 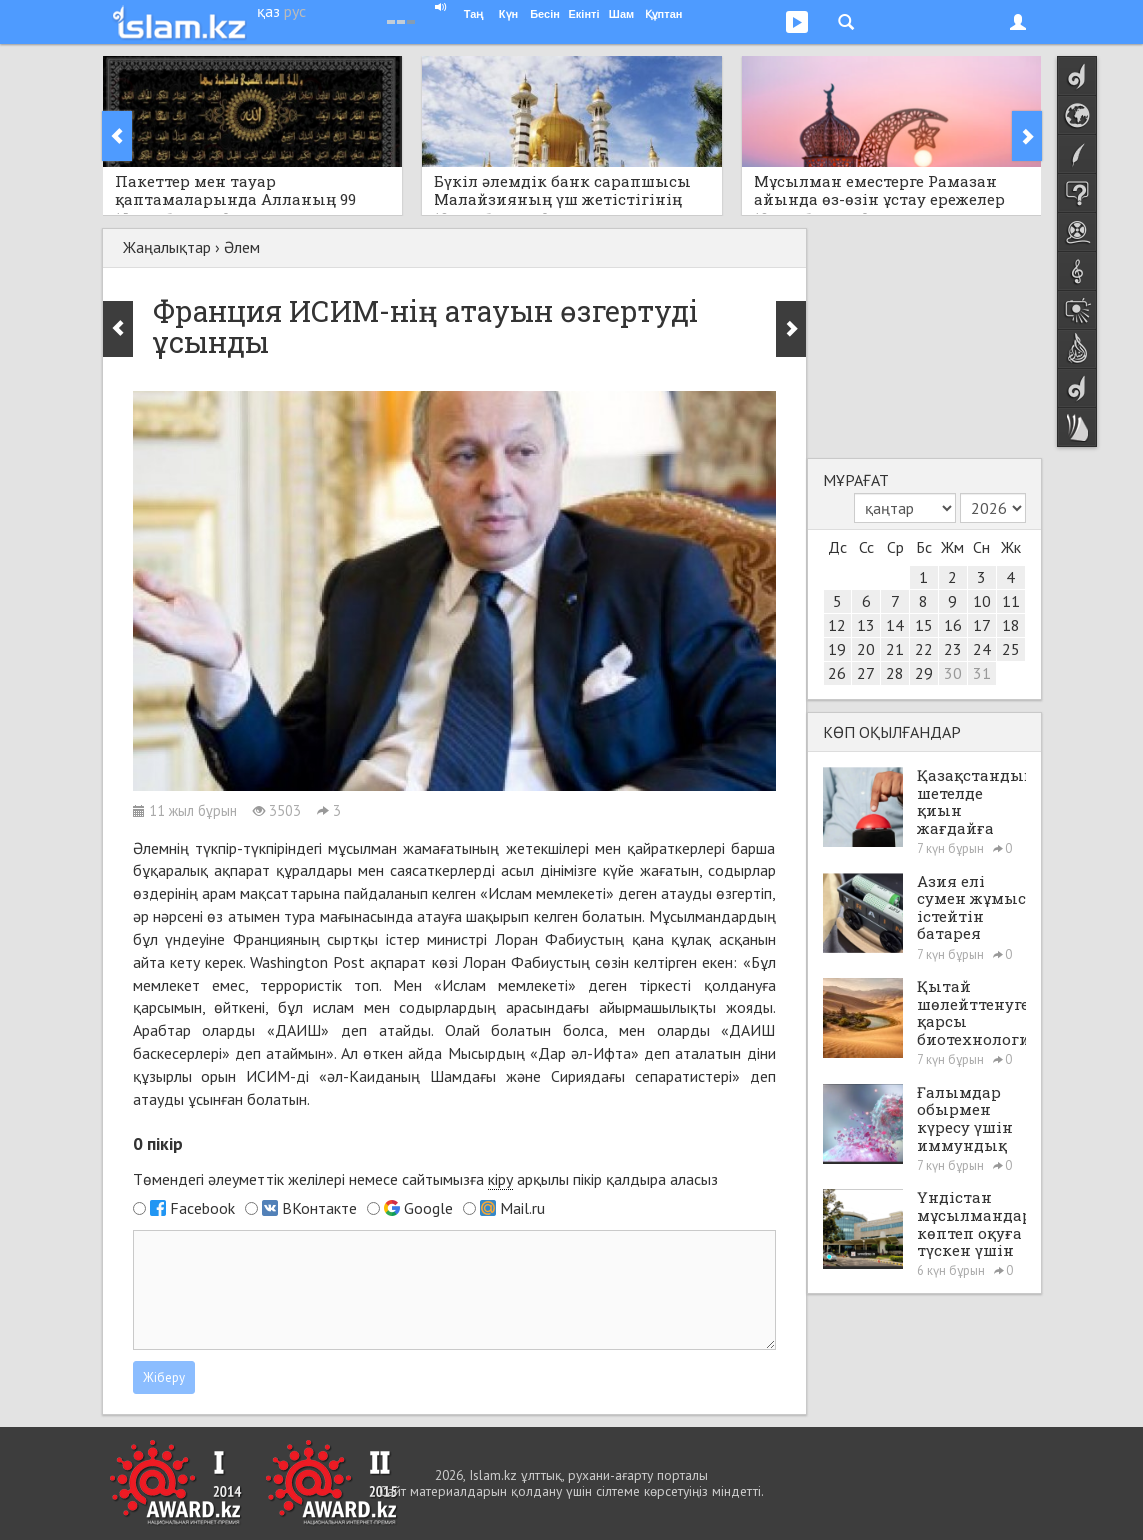 I want to click on кіру, so click(x=500, y=1179).